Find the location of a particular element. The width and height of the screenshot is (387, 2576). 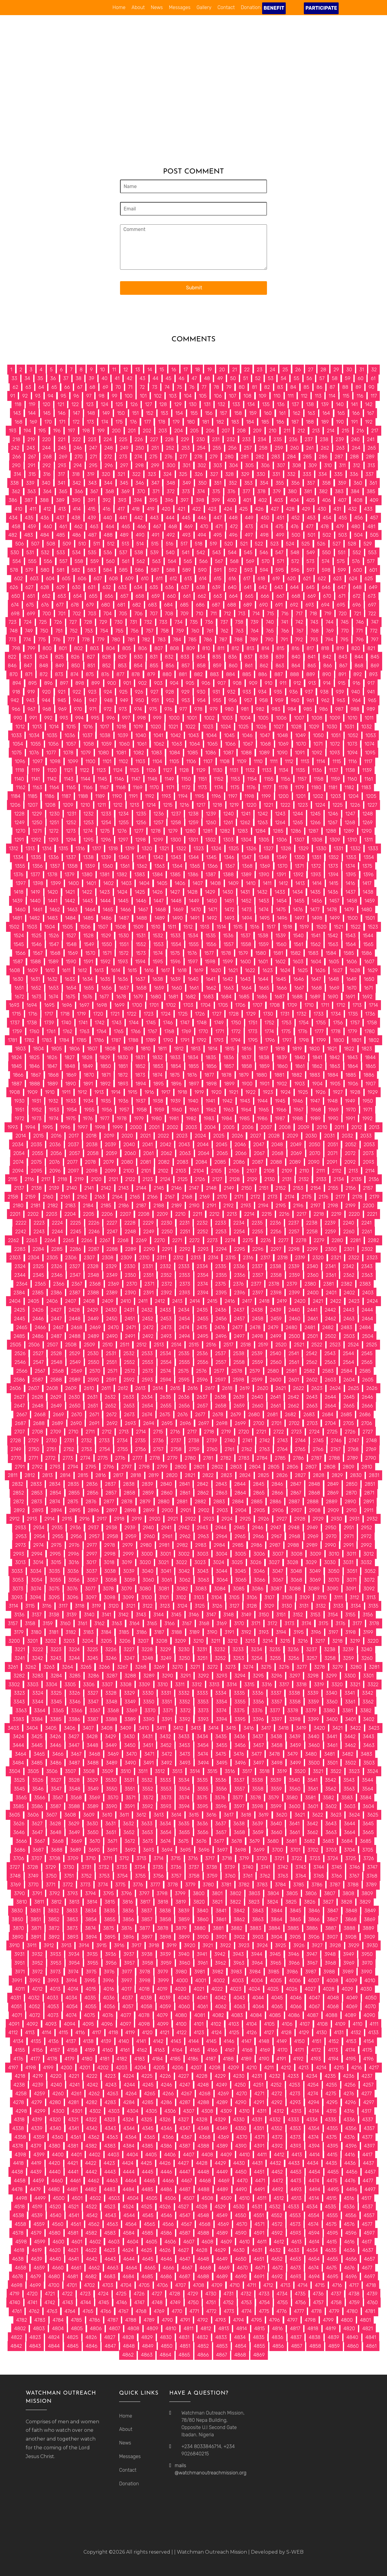

1473 is located at coordinates (247, 909).